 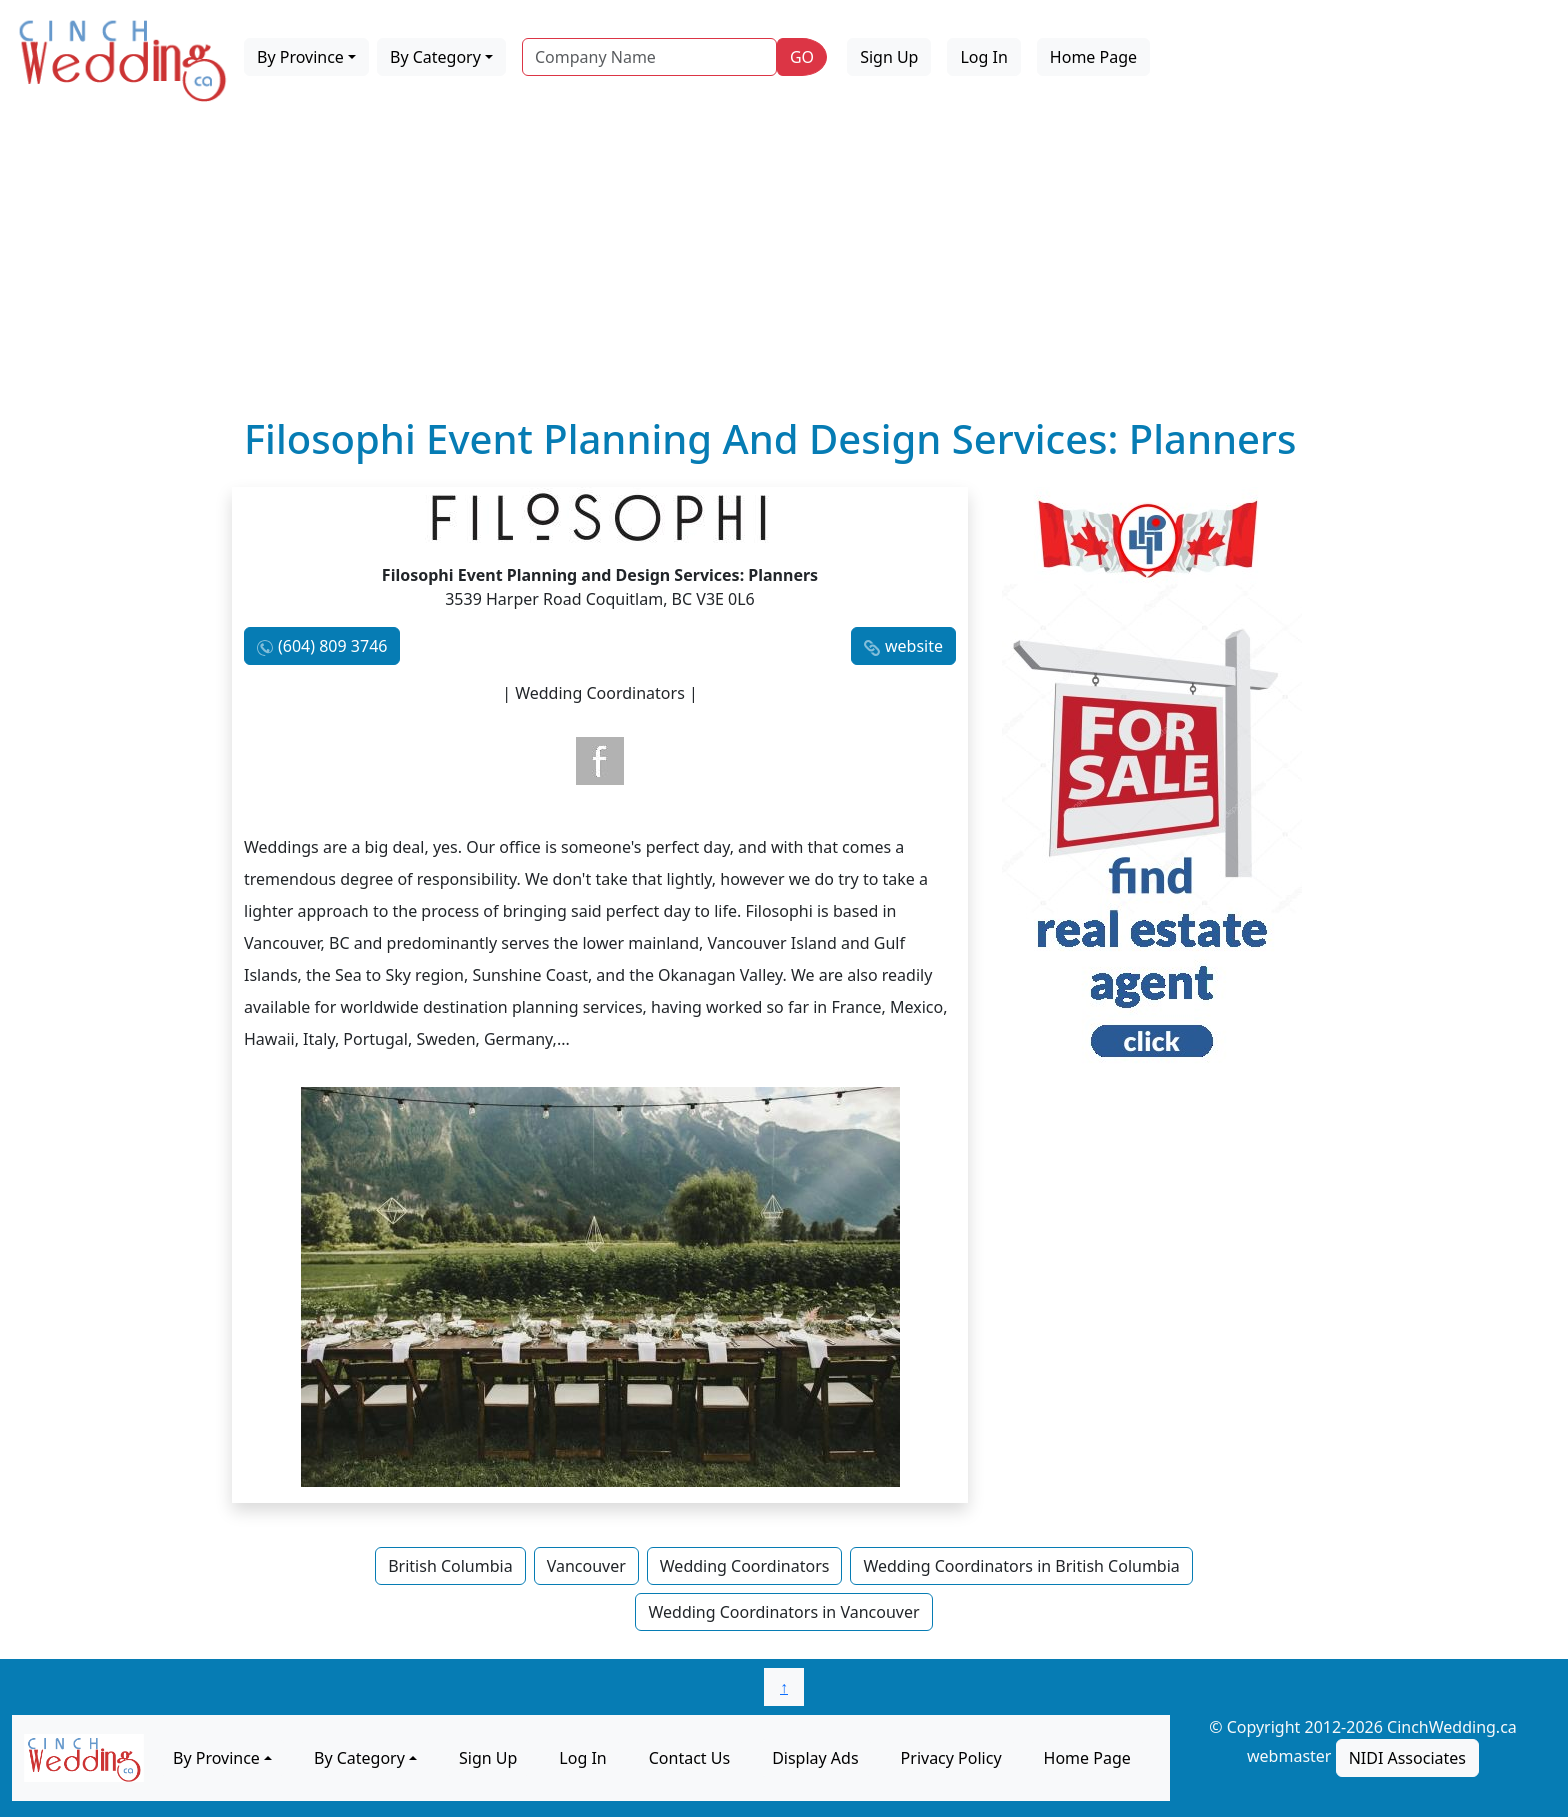 I want to click on Contact Us, so click(x=689, y=1758).